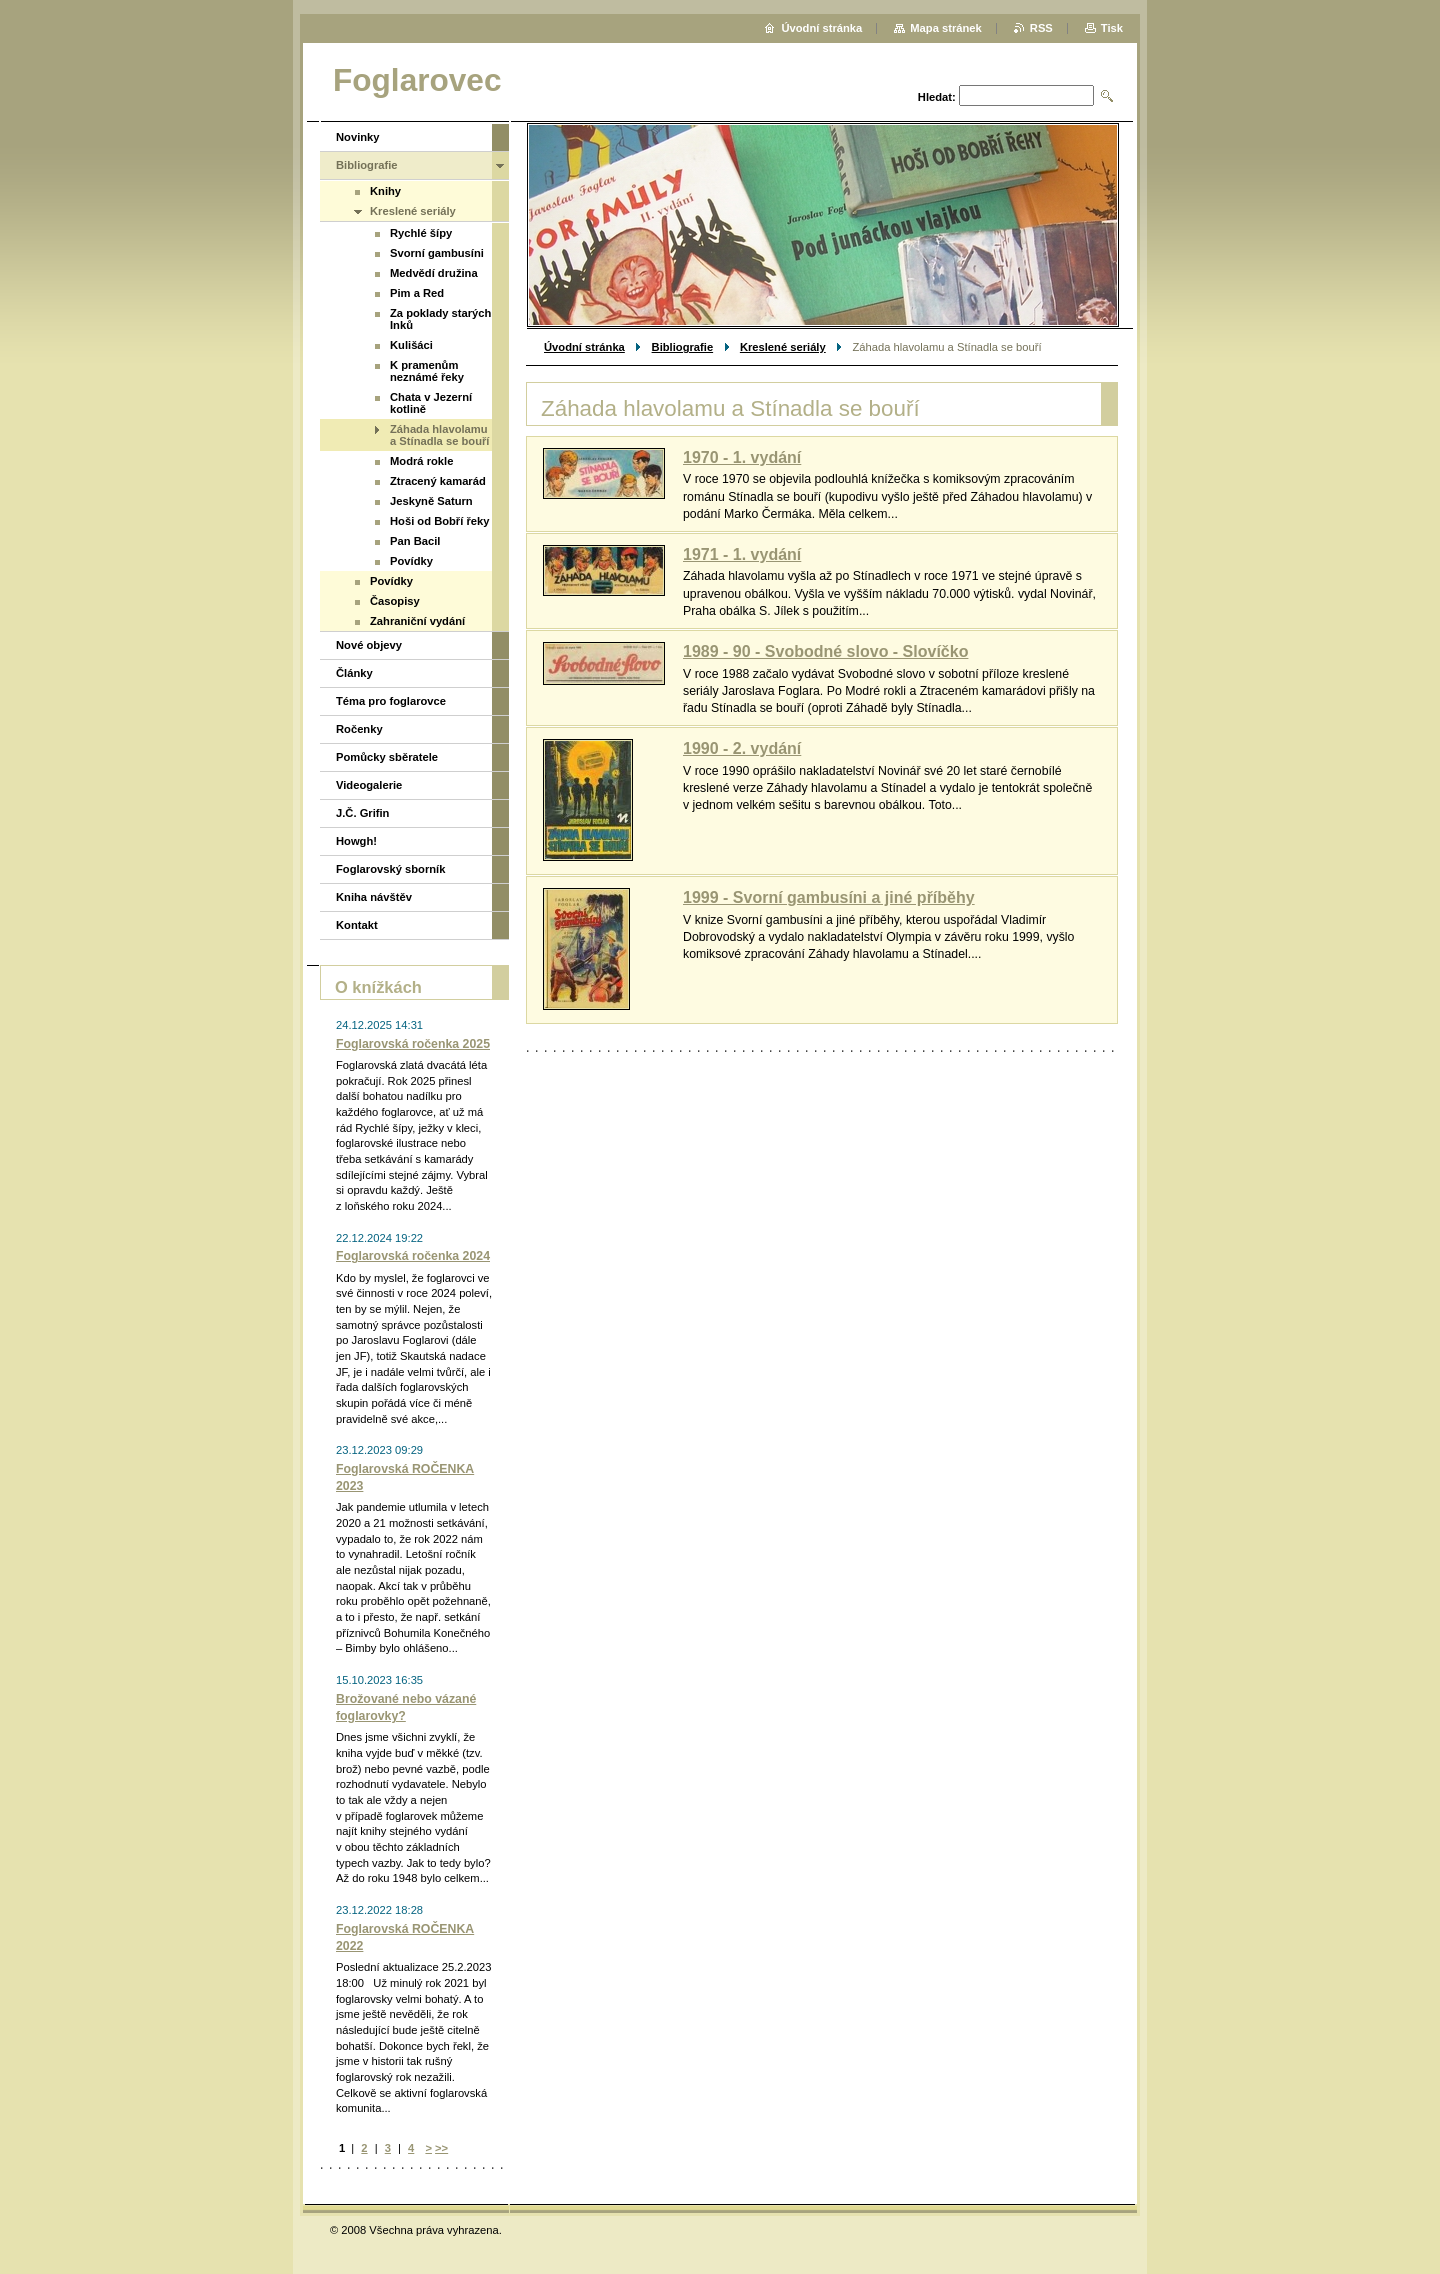  Describe the element at coordinates (362, 813) in the screenshot. I see `J.Č. Grifin` at that location.